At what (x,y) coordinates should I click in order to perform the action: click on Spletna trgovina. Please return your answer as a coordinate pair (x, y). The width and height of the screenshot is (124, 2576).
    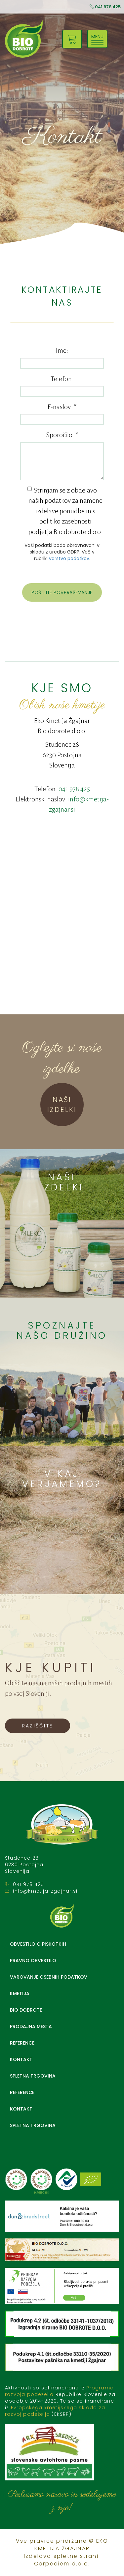
    Looking at the image, I should click on (33, 2076).